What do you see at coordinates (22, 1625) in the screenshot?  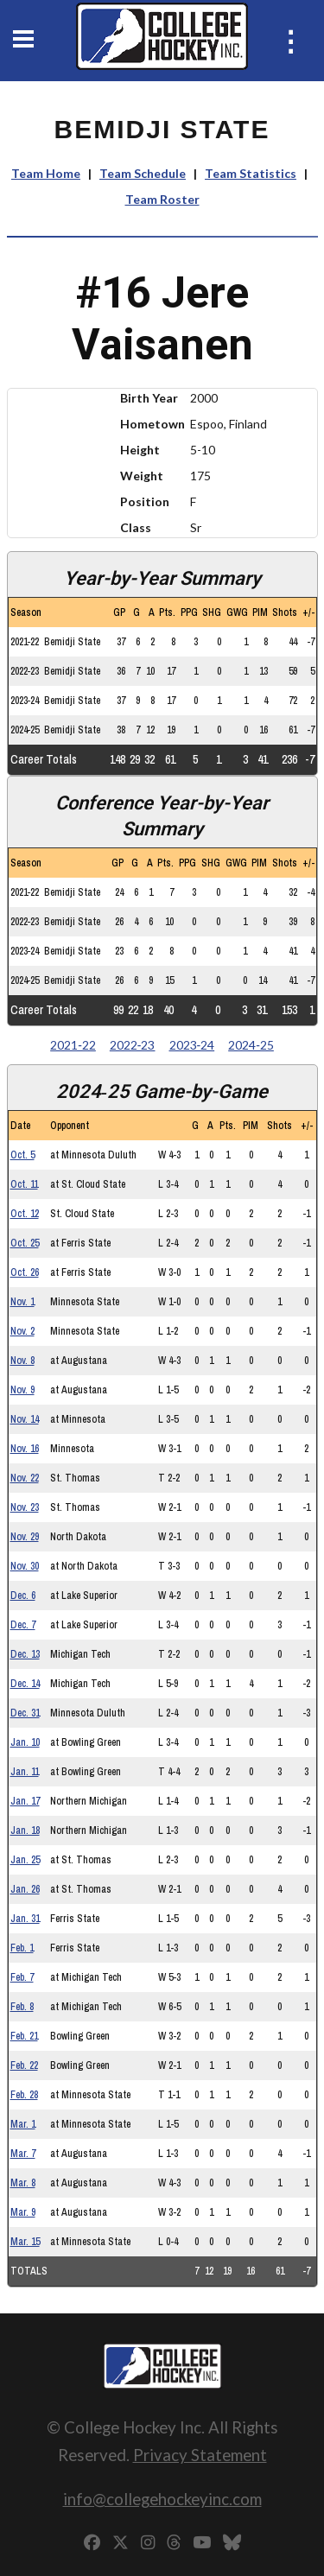 I see `Dec. 7` at bounding box center [22, 1625].